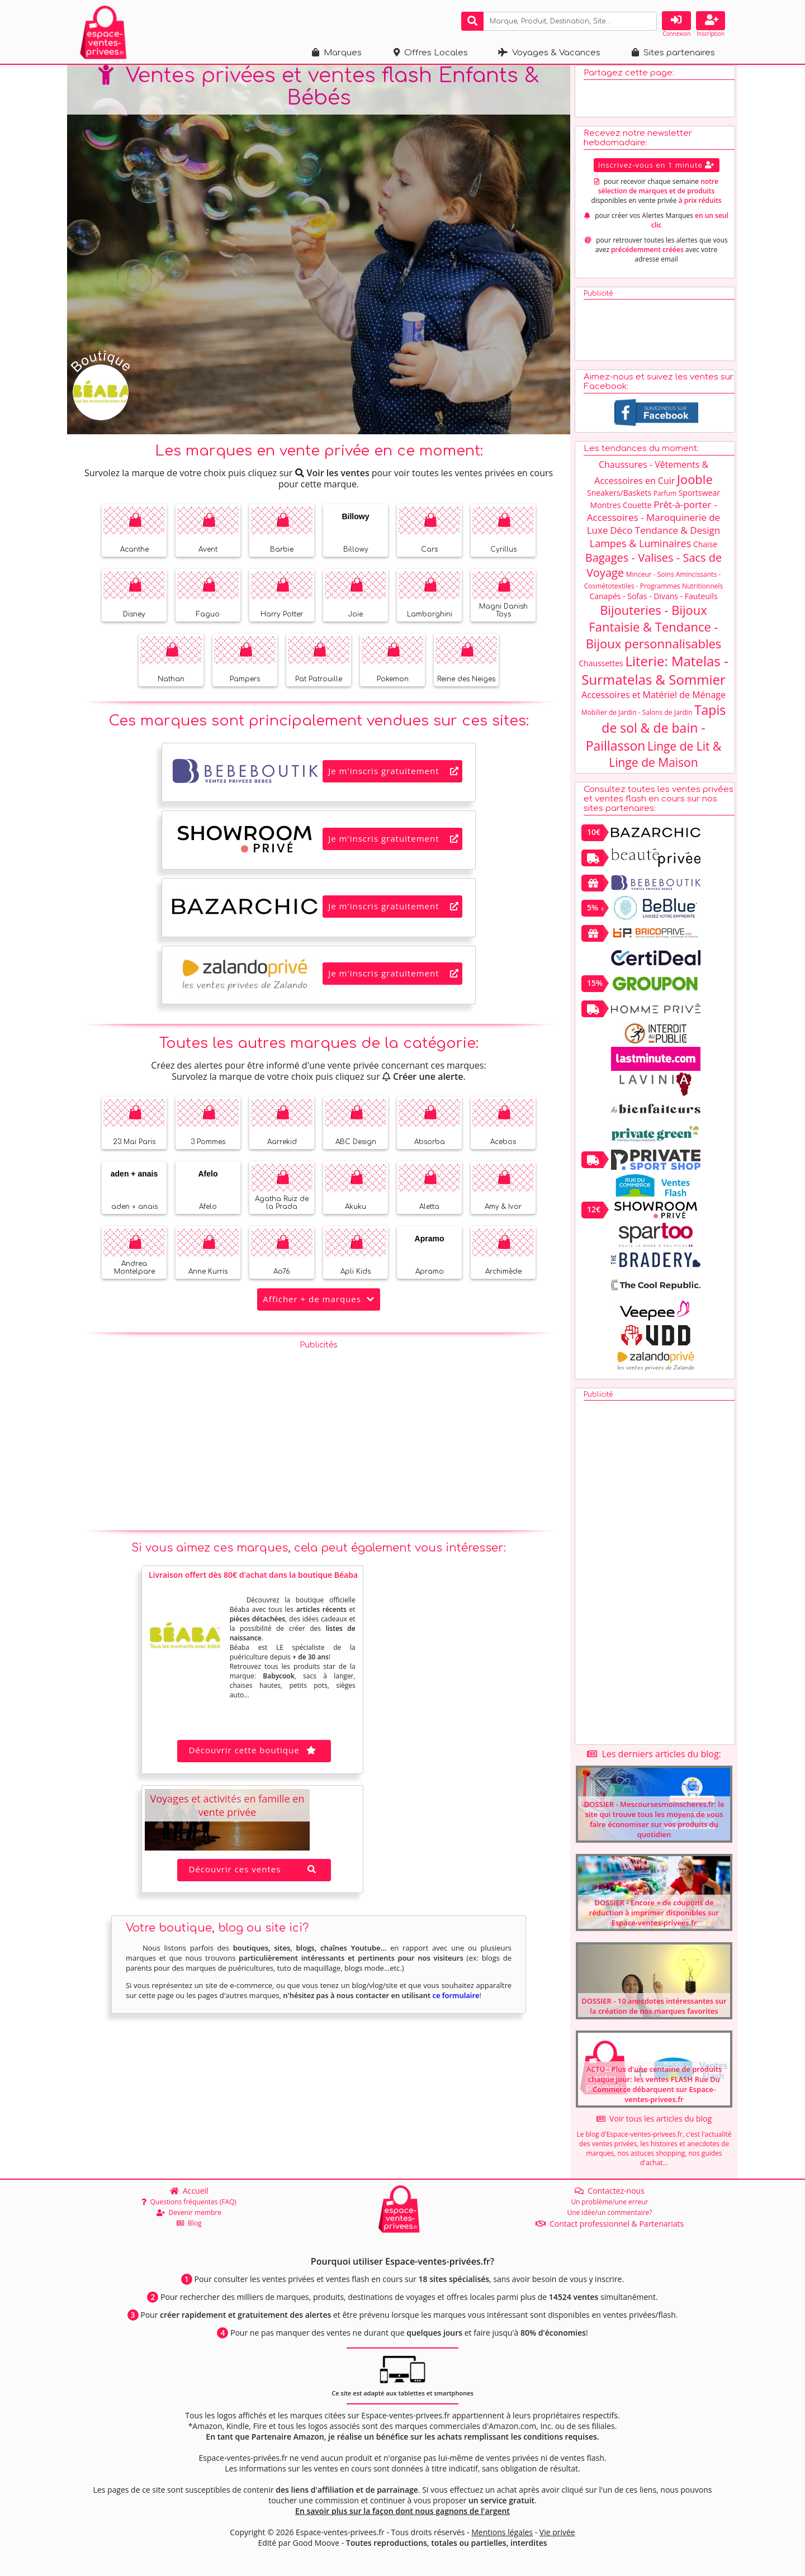  Describe the element at coordinates (705, 549) in the screenshot. I see `Chaise` at that location.